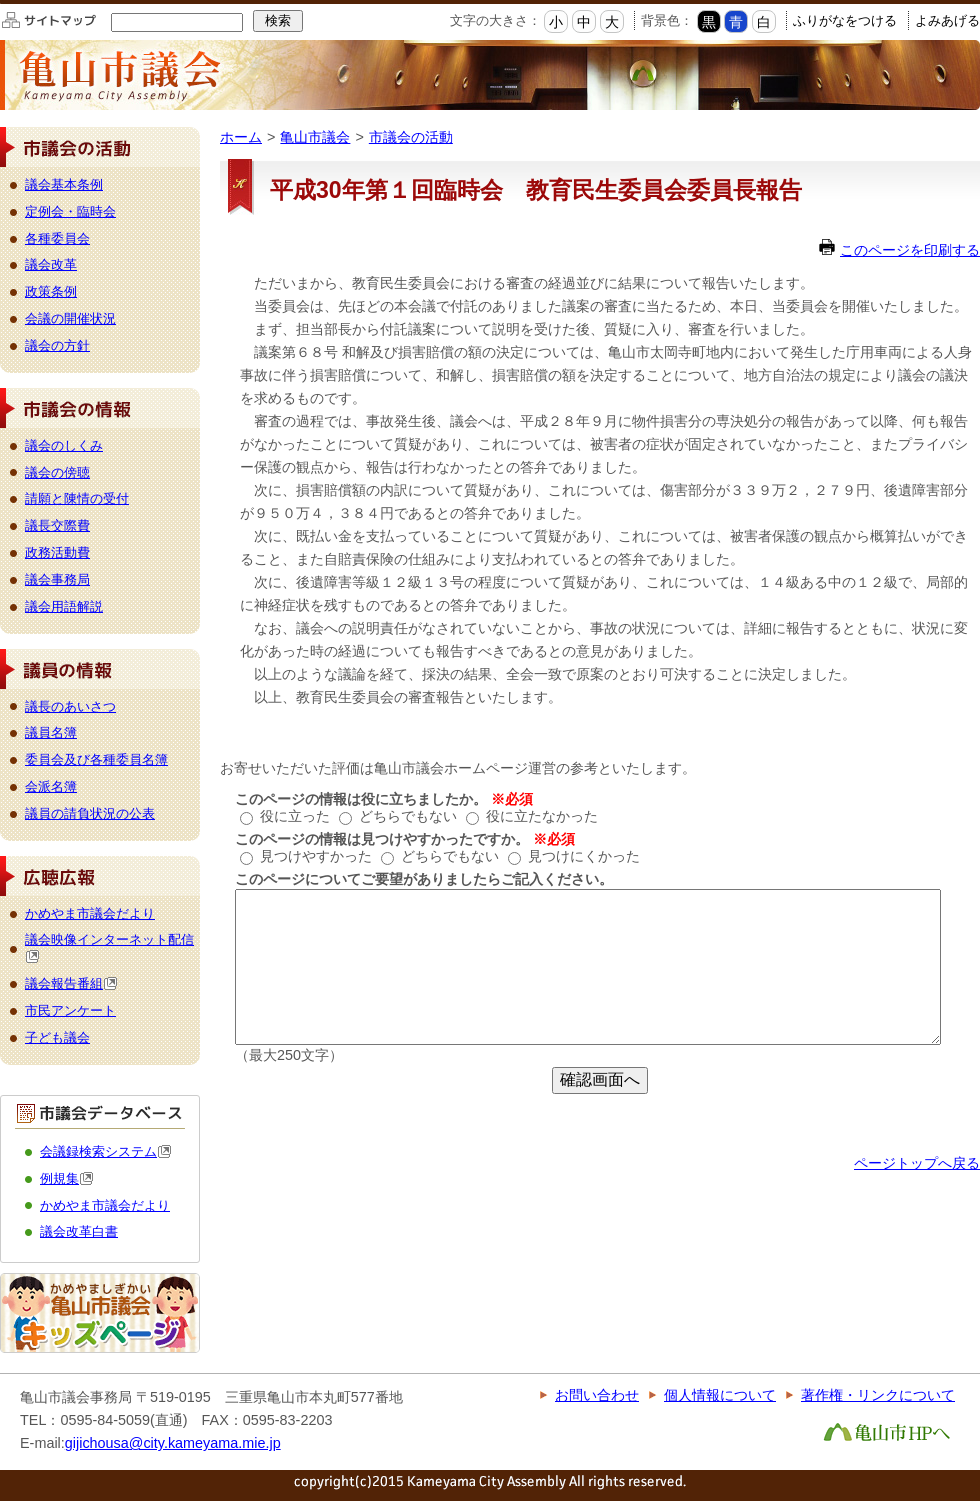 The width and height of the screenshot is (980, 1501). Describe the element at coordinates (51, 786) in the screenshot. I see `会派名簿` at that location.